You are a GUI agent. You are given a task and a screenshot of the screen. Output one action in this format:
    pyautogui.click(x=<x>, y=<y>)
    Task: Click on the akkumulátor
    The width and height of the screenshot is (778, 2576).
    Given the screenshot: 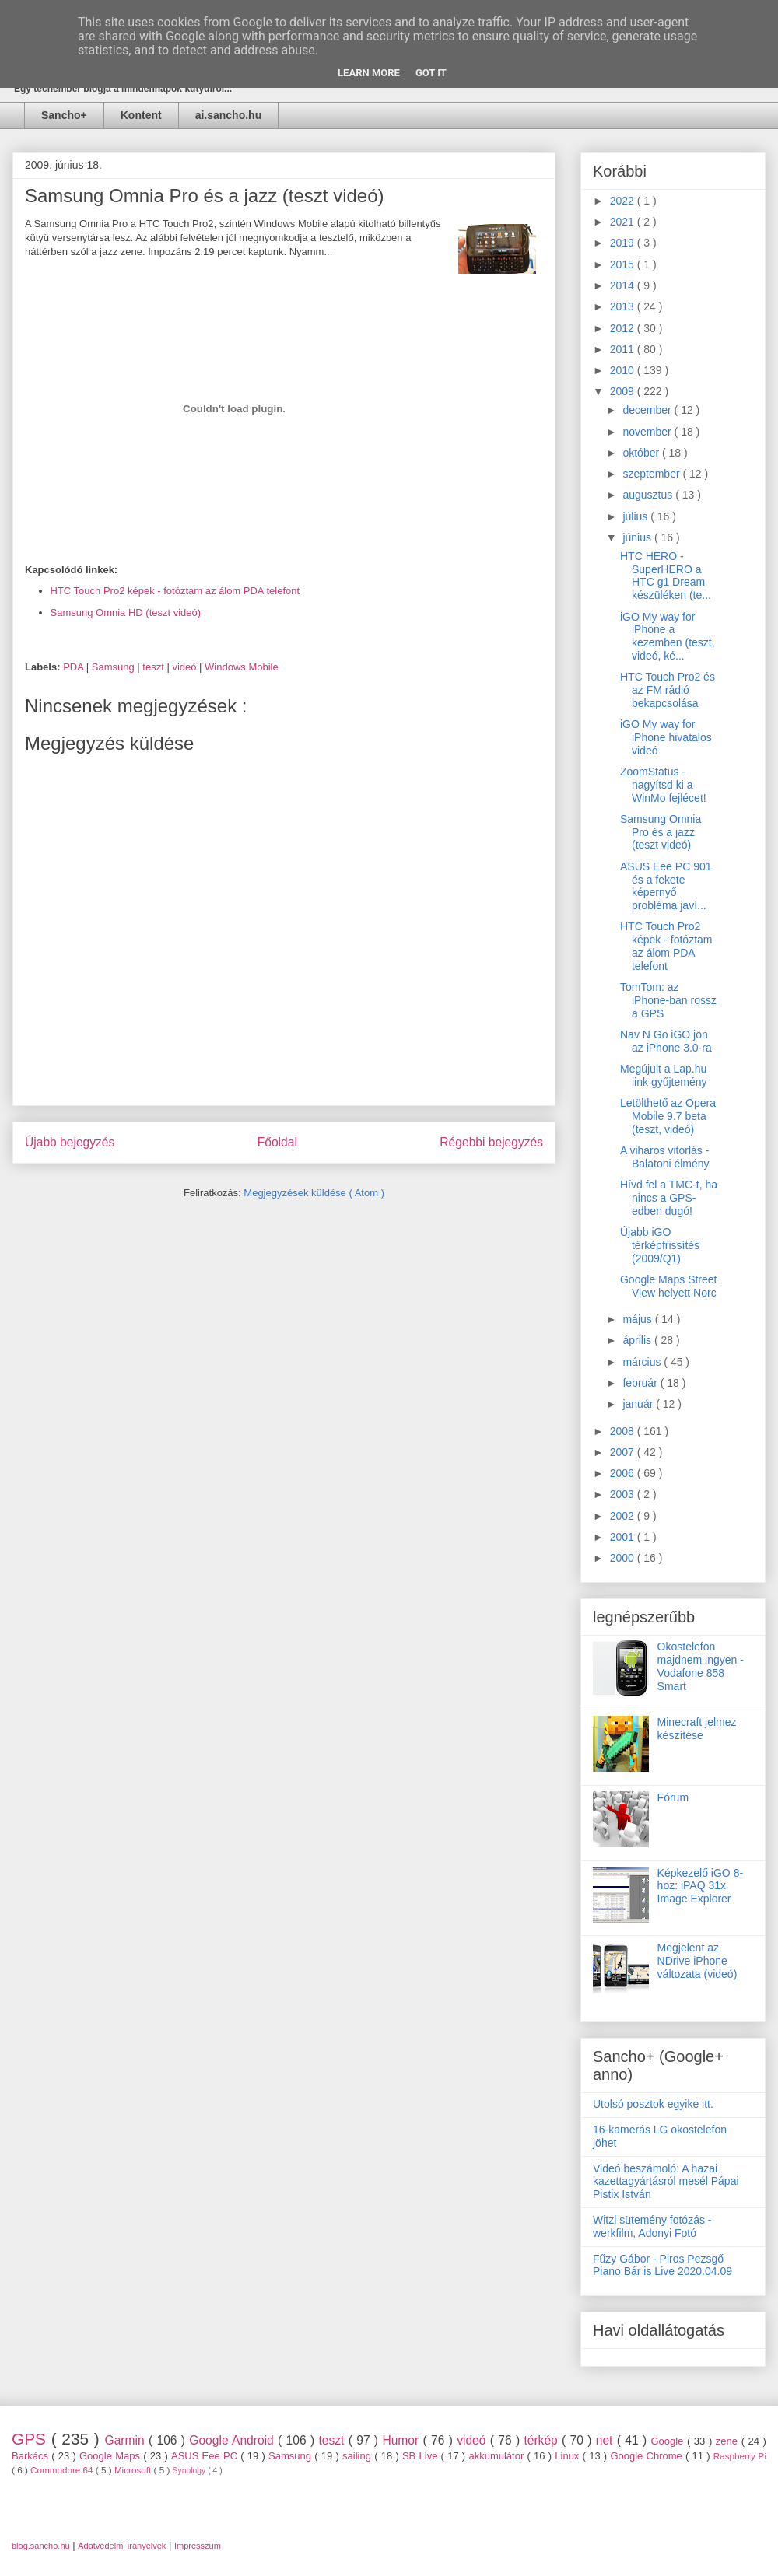 What is the action you would take?
    pyautogui.click(x=497, y=2456)
    